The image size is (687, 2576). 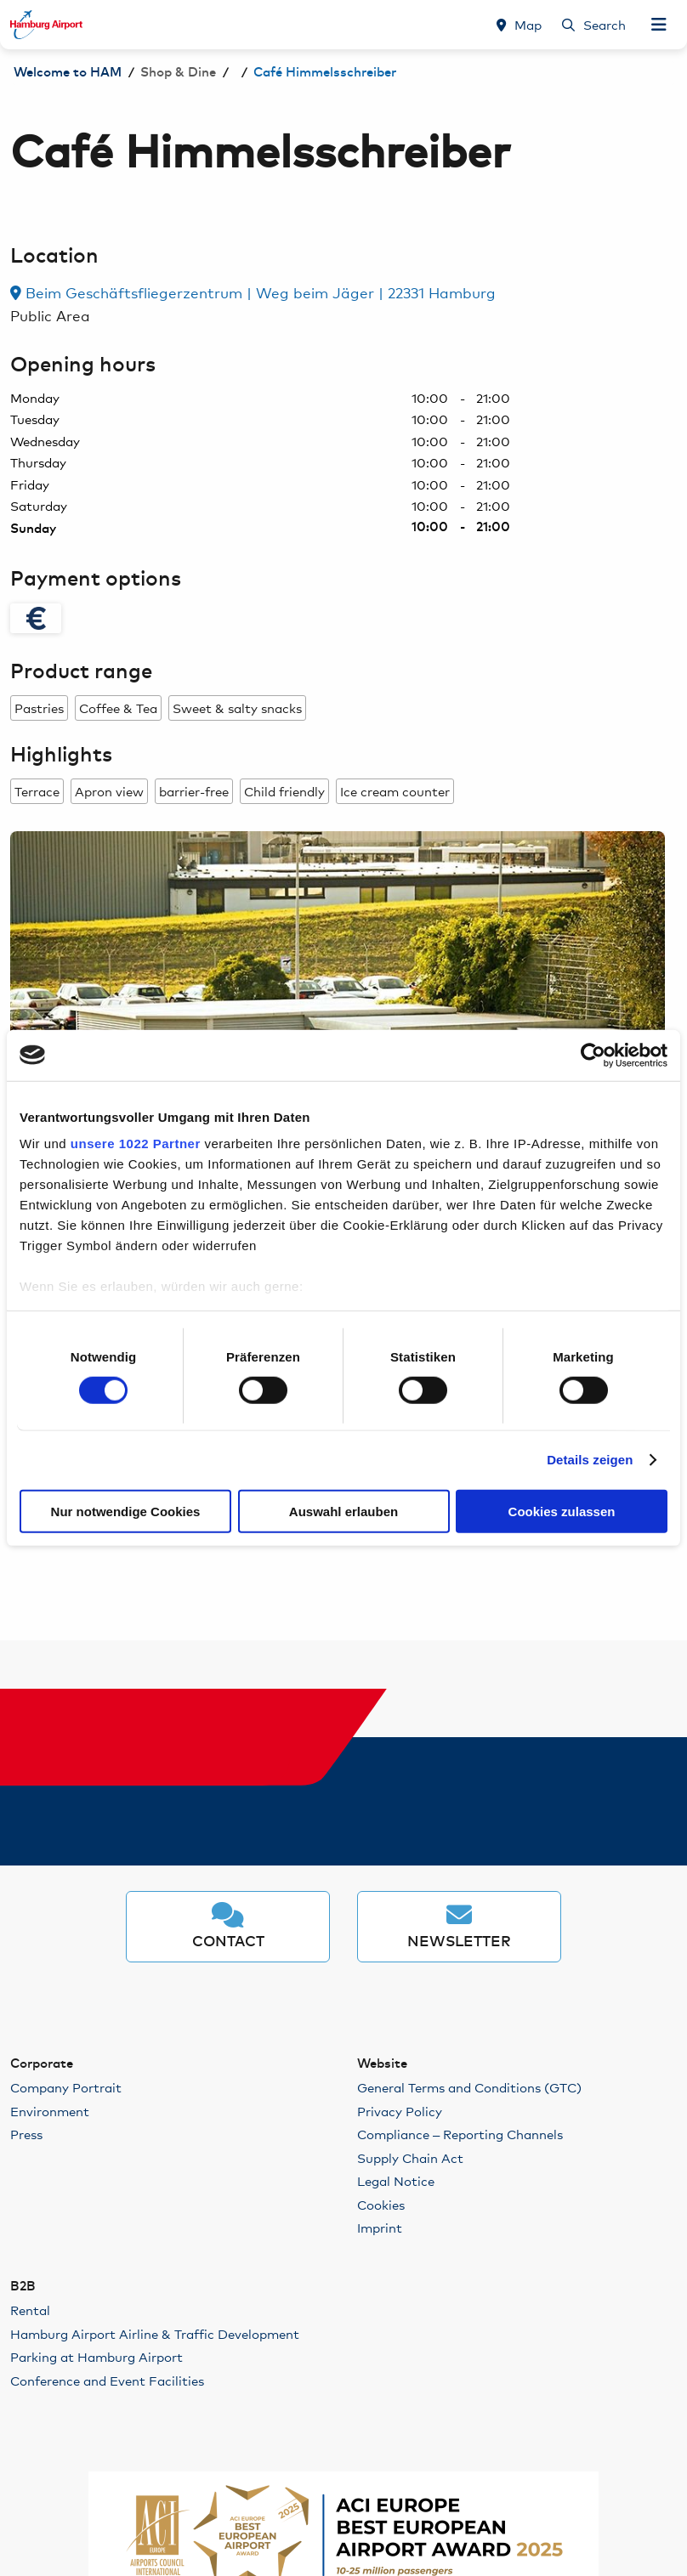 I want to click on Compliance – Reporting Channels, so click(x=460, y=2134).